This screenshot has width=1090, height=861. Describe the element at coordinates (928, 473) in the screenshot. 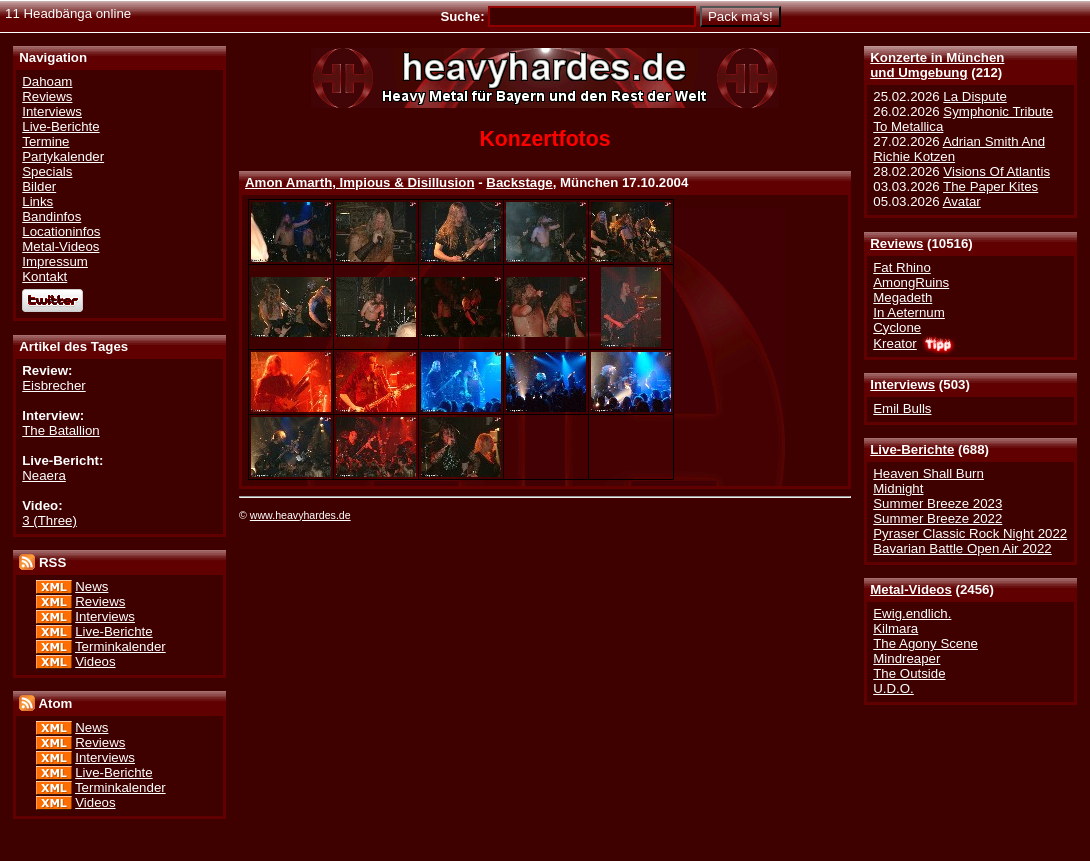

I see `Heaven Shall Burn` at that location.